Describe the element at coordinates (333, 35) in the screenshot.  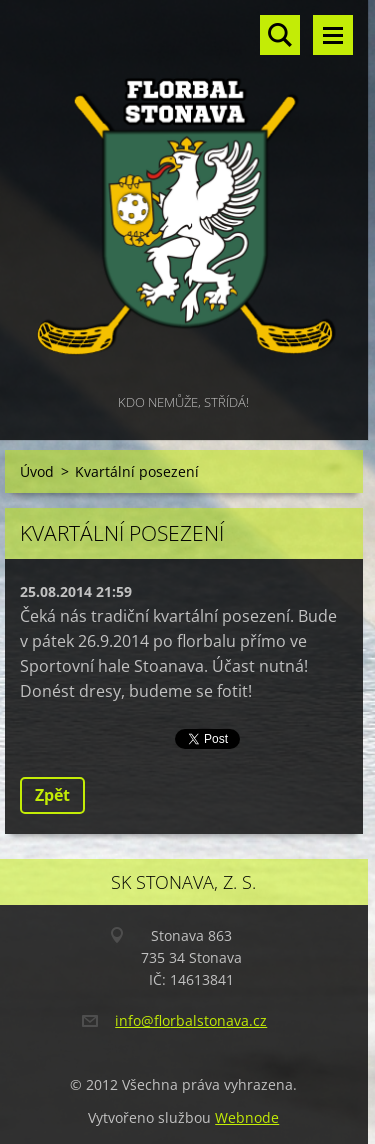
I see `Menu` at that location.